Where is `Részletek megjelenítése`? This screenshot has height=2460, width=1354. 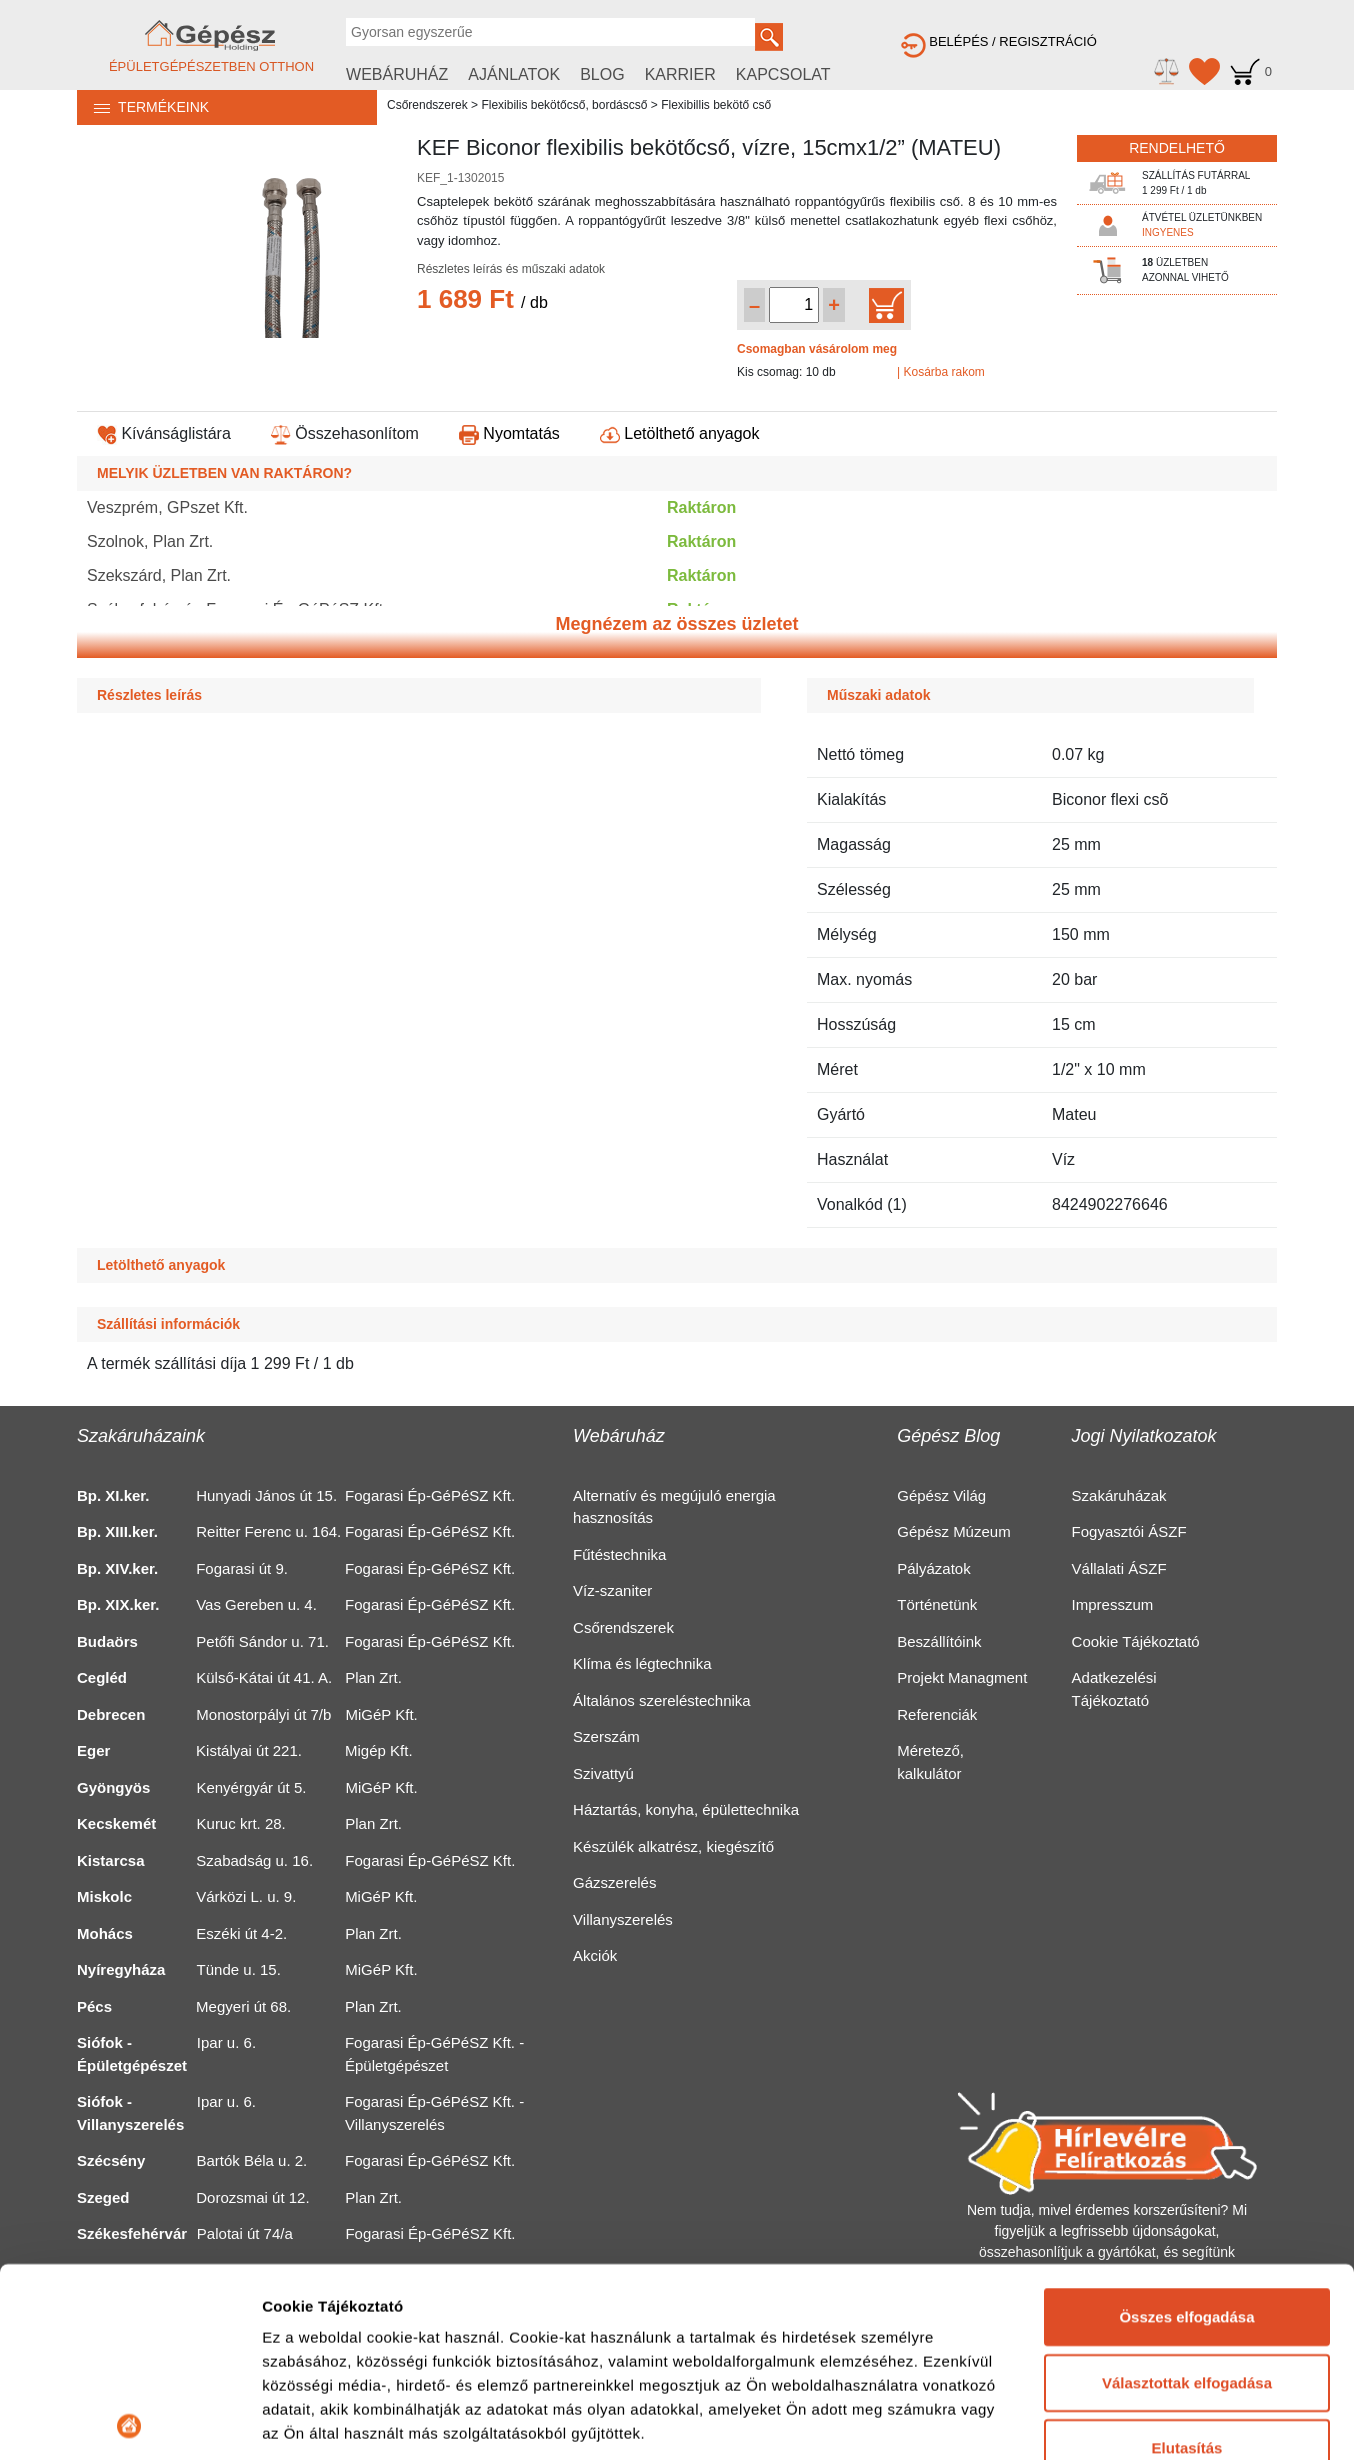 Részletek megjelenítése is located at coordinates (349, 2420).